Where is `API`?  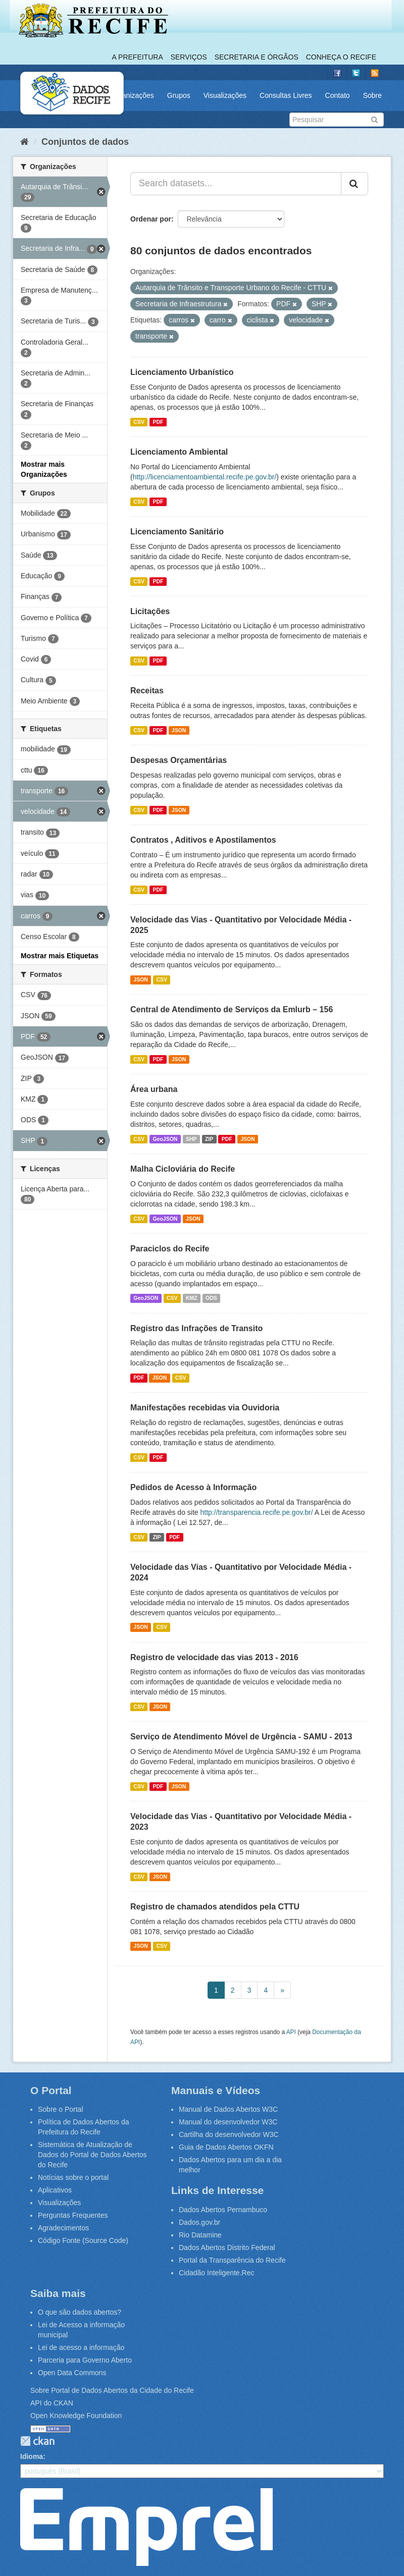 API is located at coordinates (291, 2032).